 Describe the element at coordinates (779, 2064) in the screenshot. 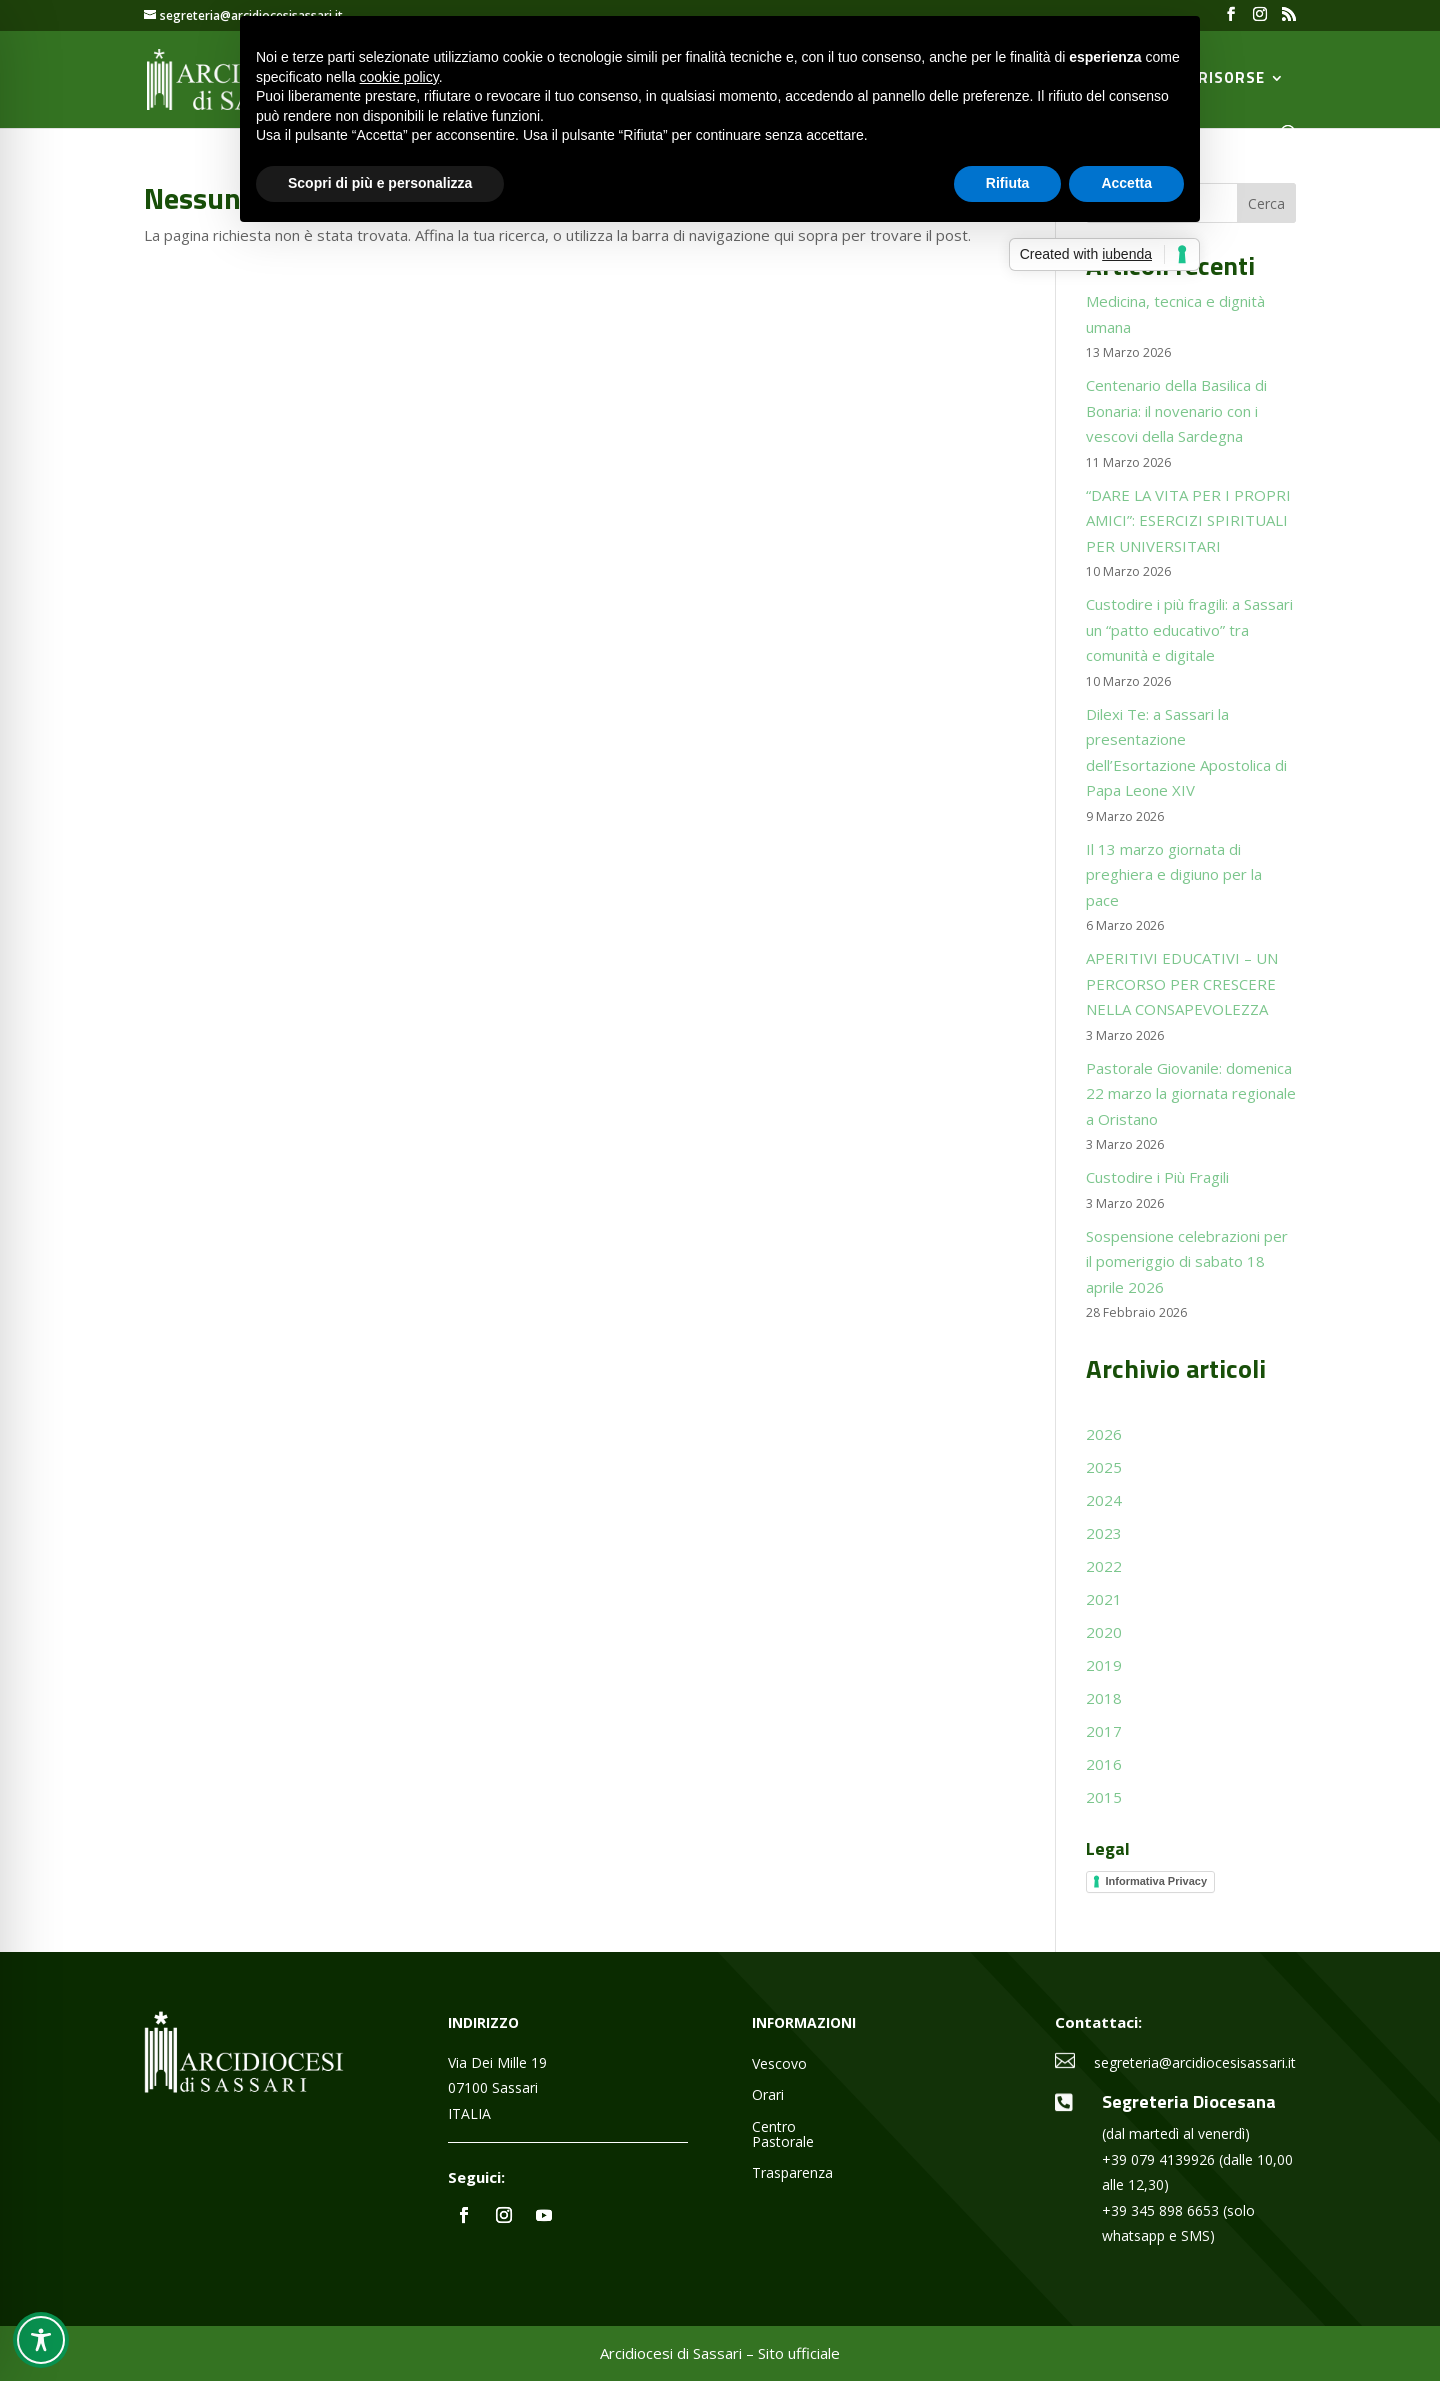

I see `Vescovo` at that location.